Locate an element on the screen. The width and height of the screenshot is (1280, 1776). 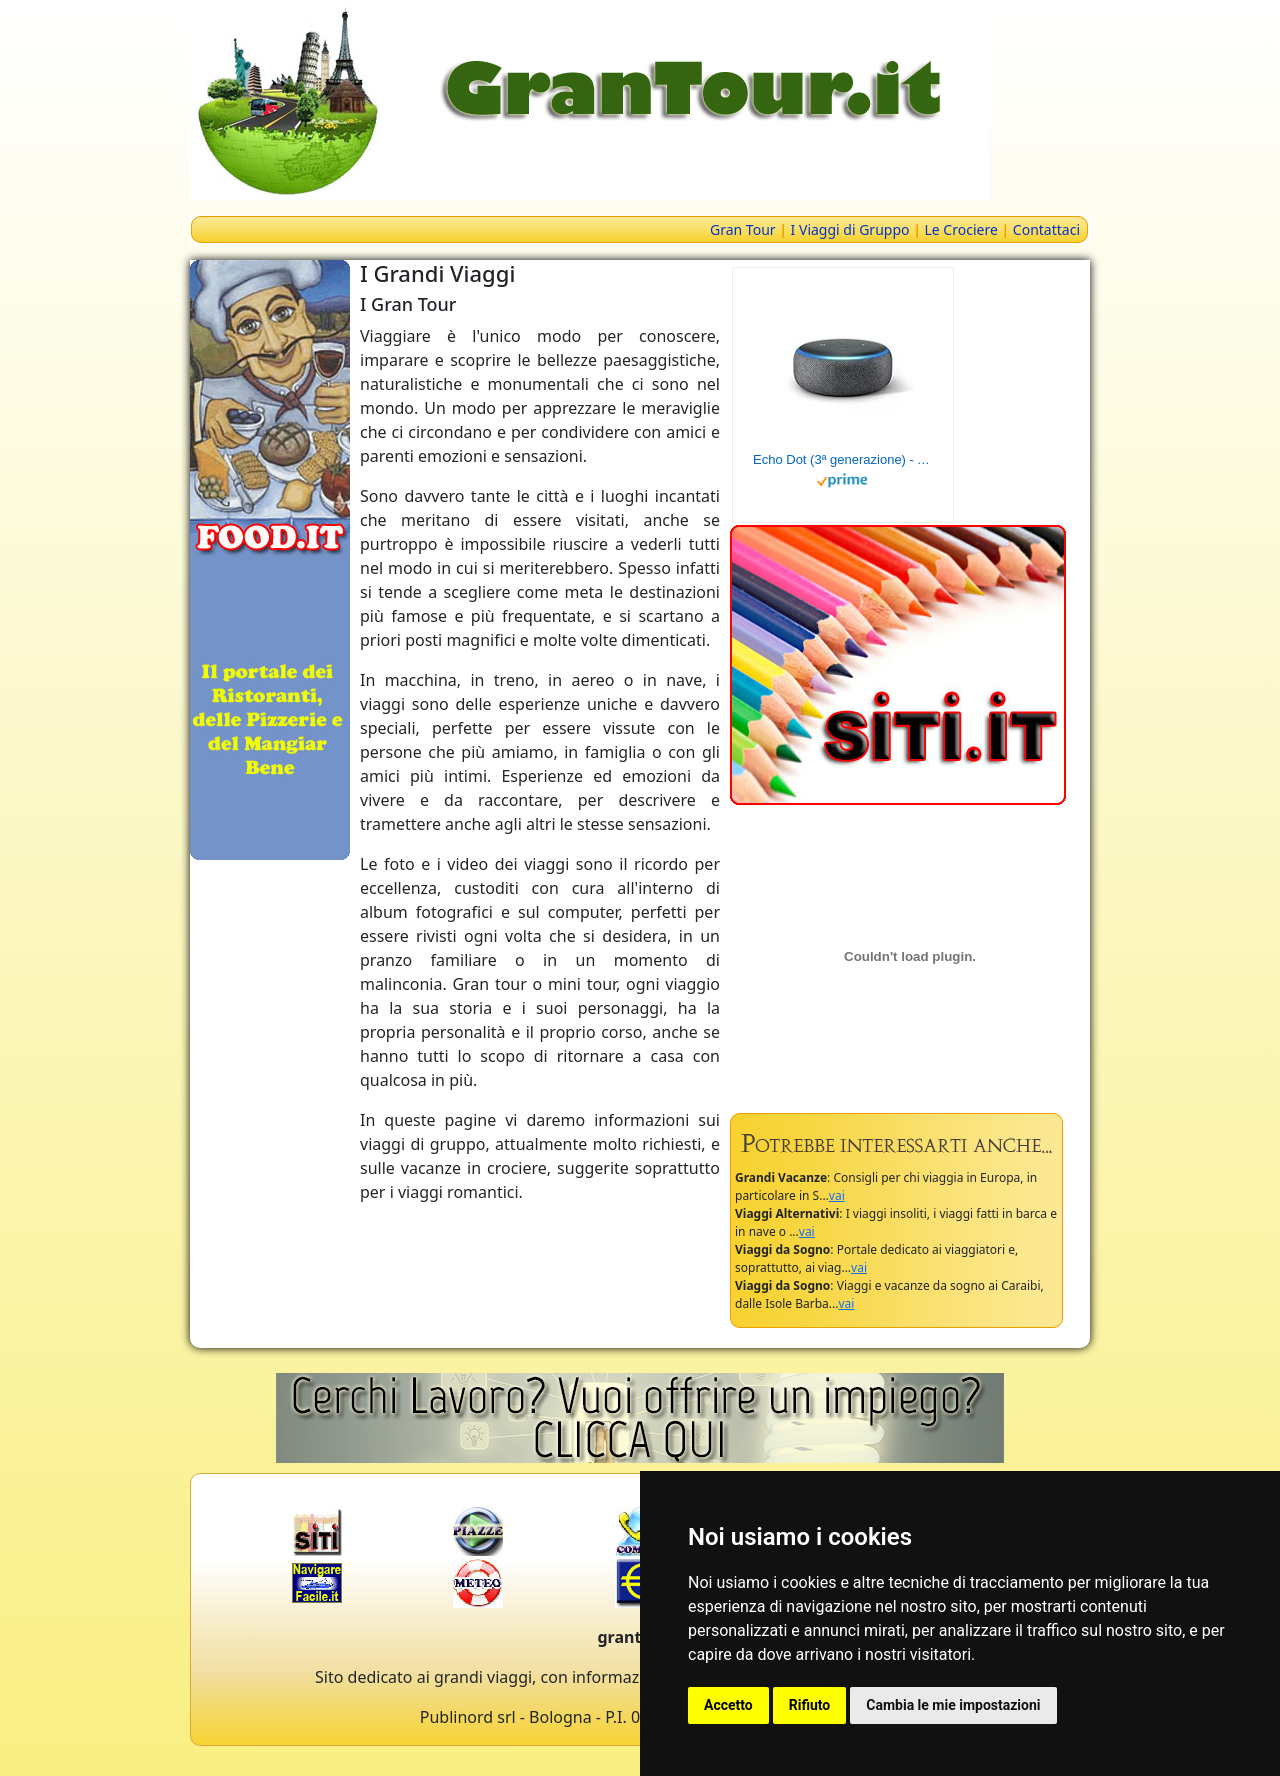
vai is located at coordinates (837, 1195).